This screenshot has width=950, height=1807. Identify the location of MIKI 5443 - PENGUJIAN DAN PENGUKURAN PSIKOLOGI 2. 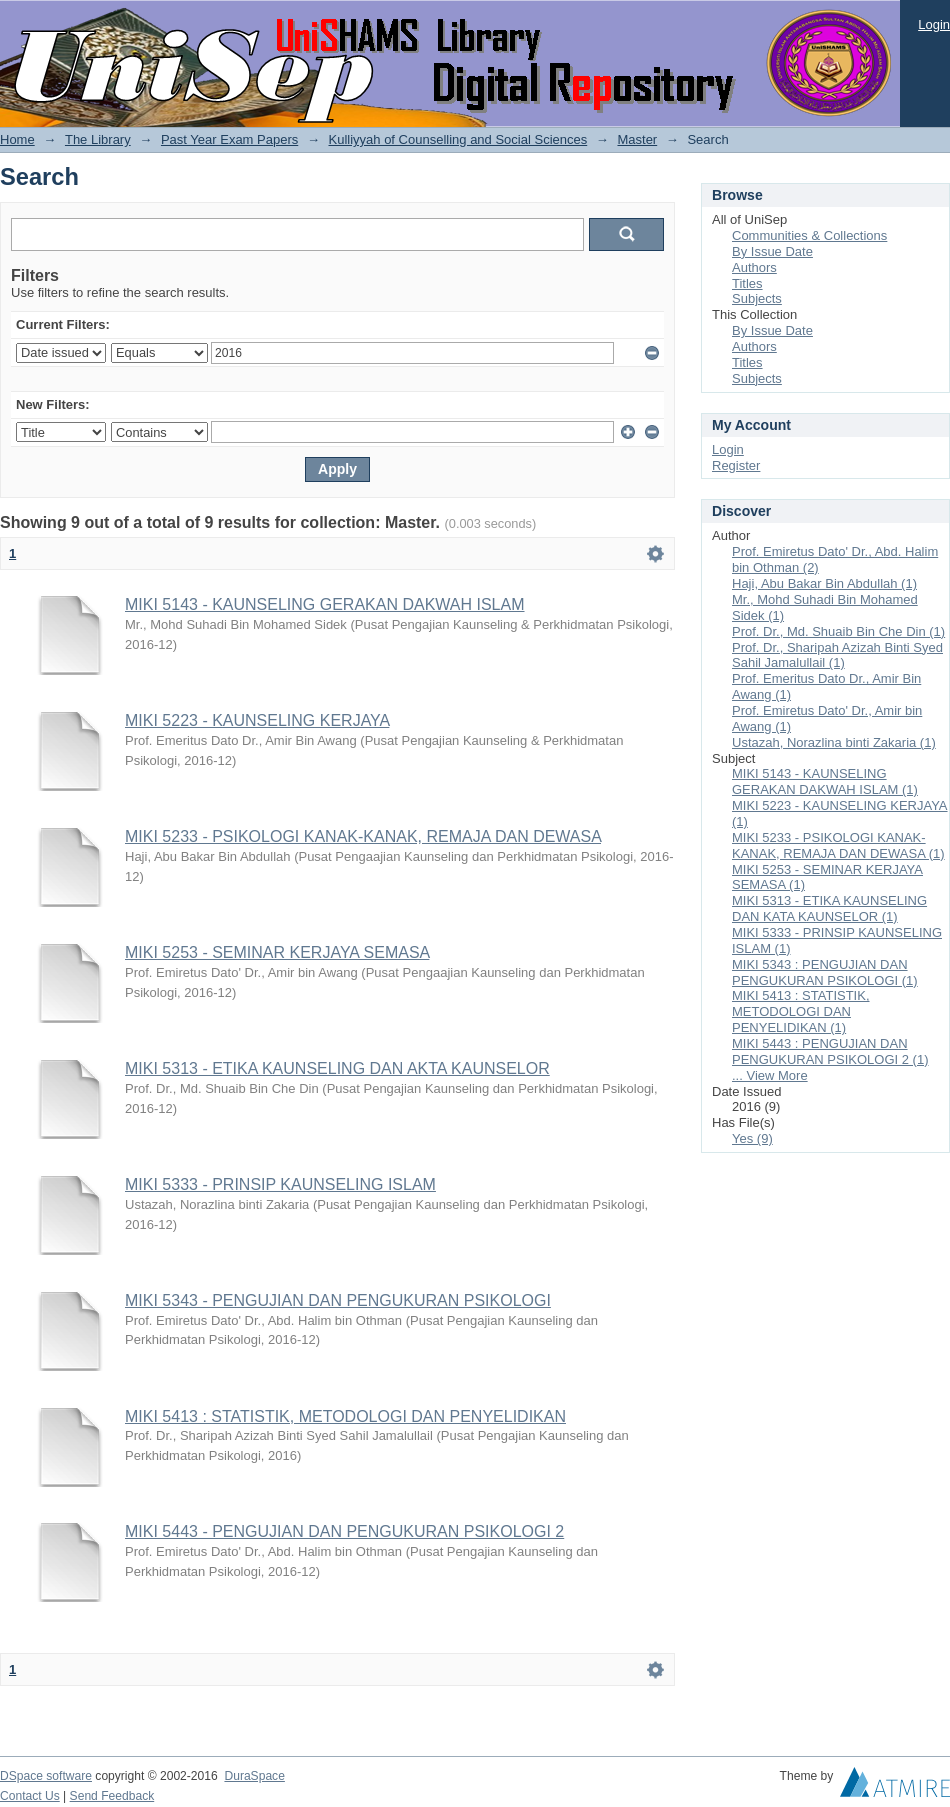
(344, 1531).